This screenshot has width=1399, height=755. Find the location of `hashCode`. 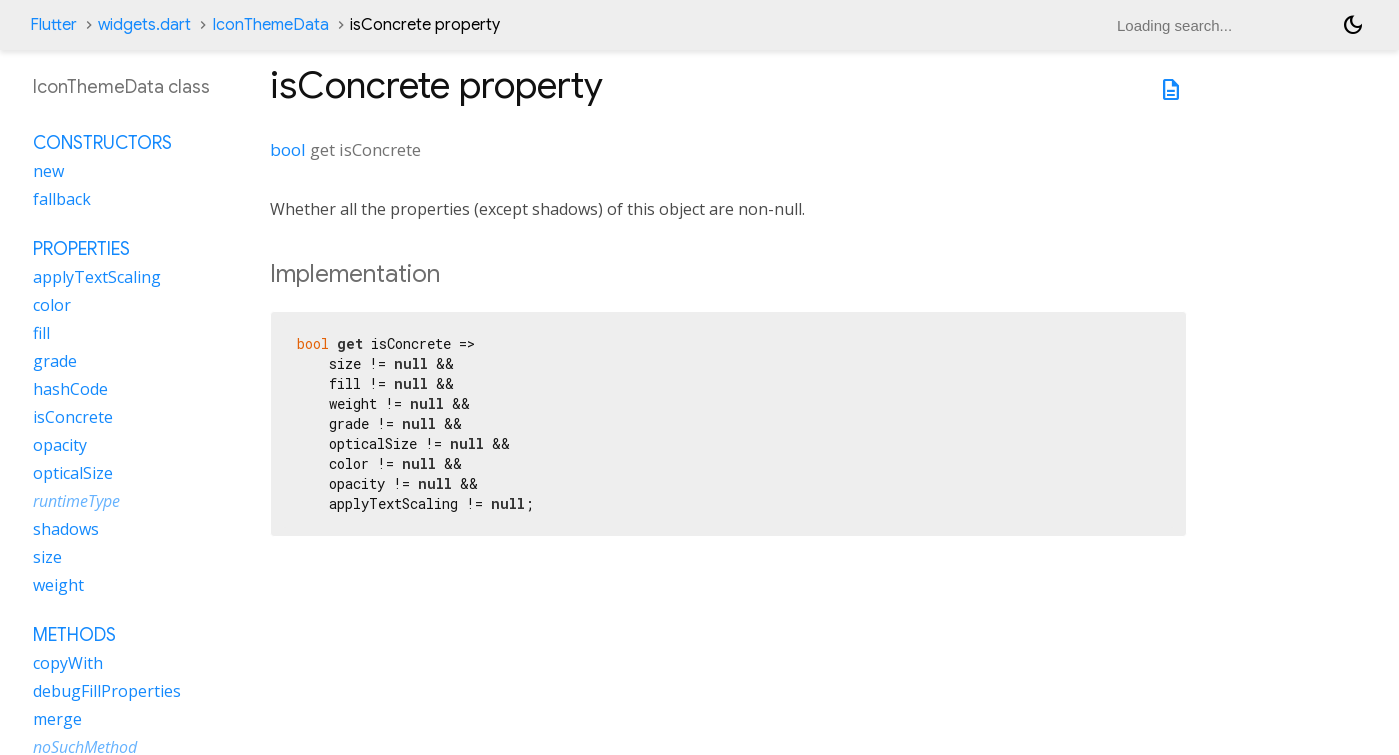

hashCode is located at coordinates (70, 389).